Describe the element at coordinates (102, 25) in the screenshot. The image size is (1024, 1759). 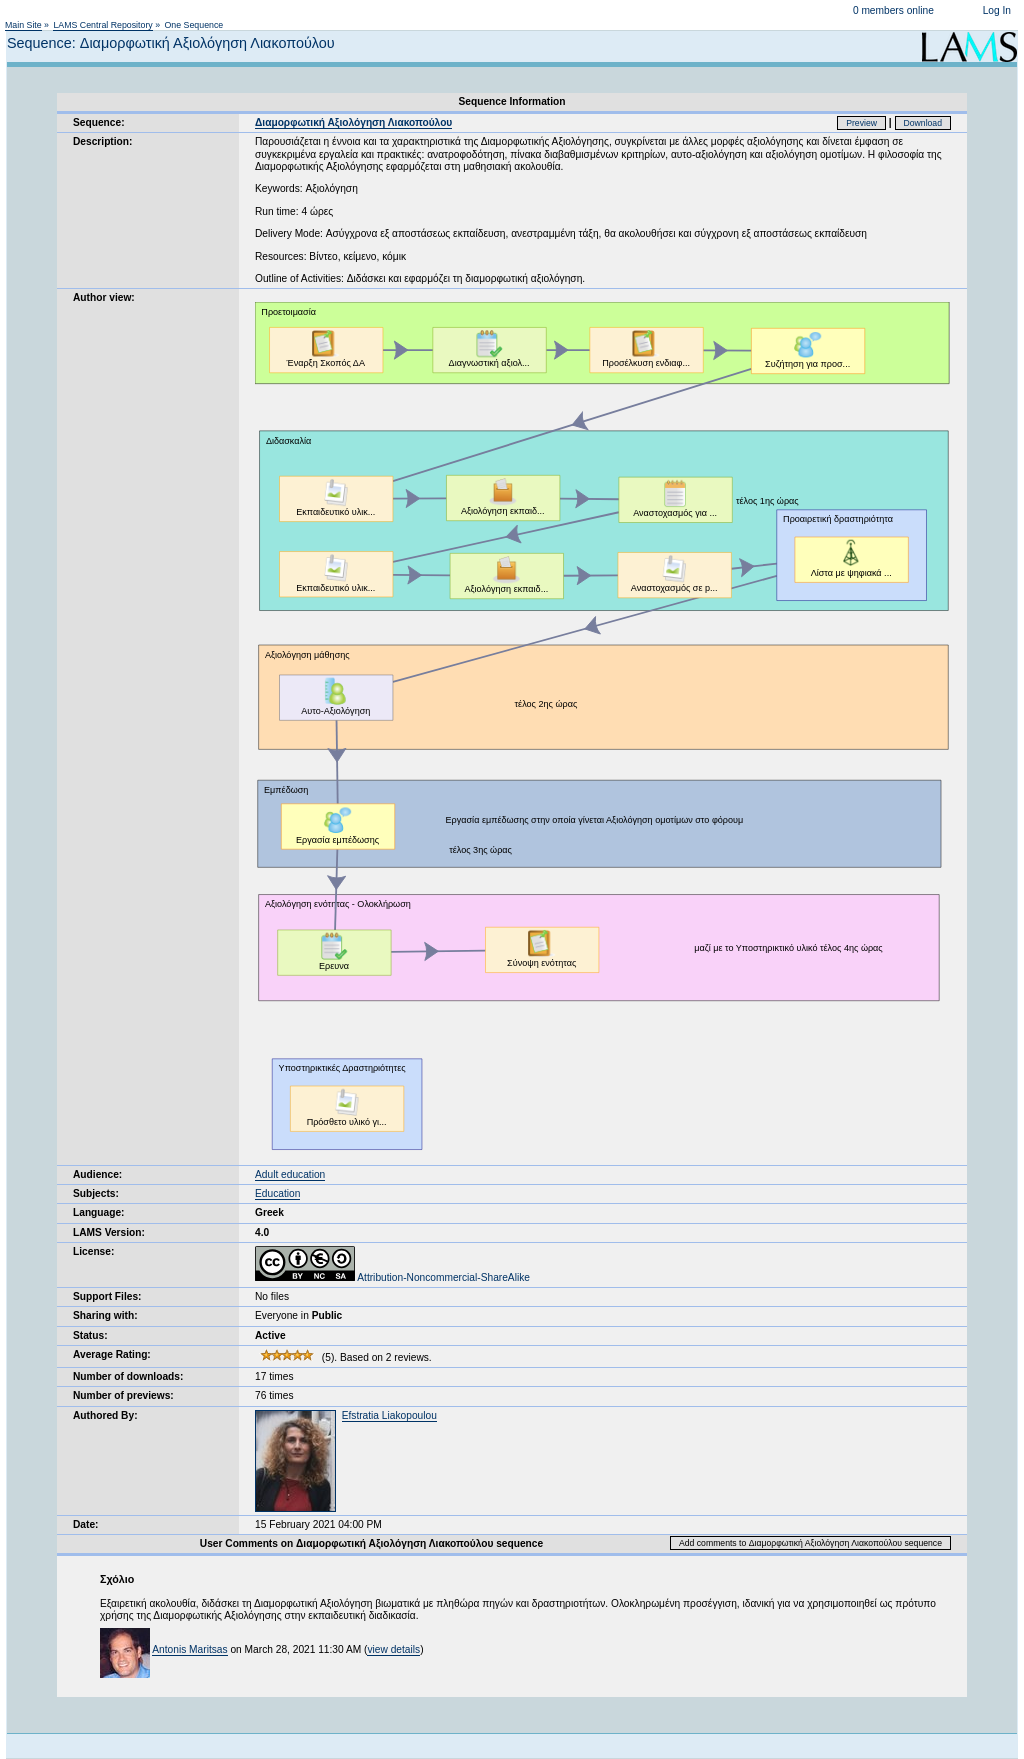
I see `LAMS Central Repository` at that location.